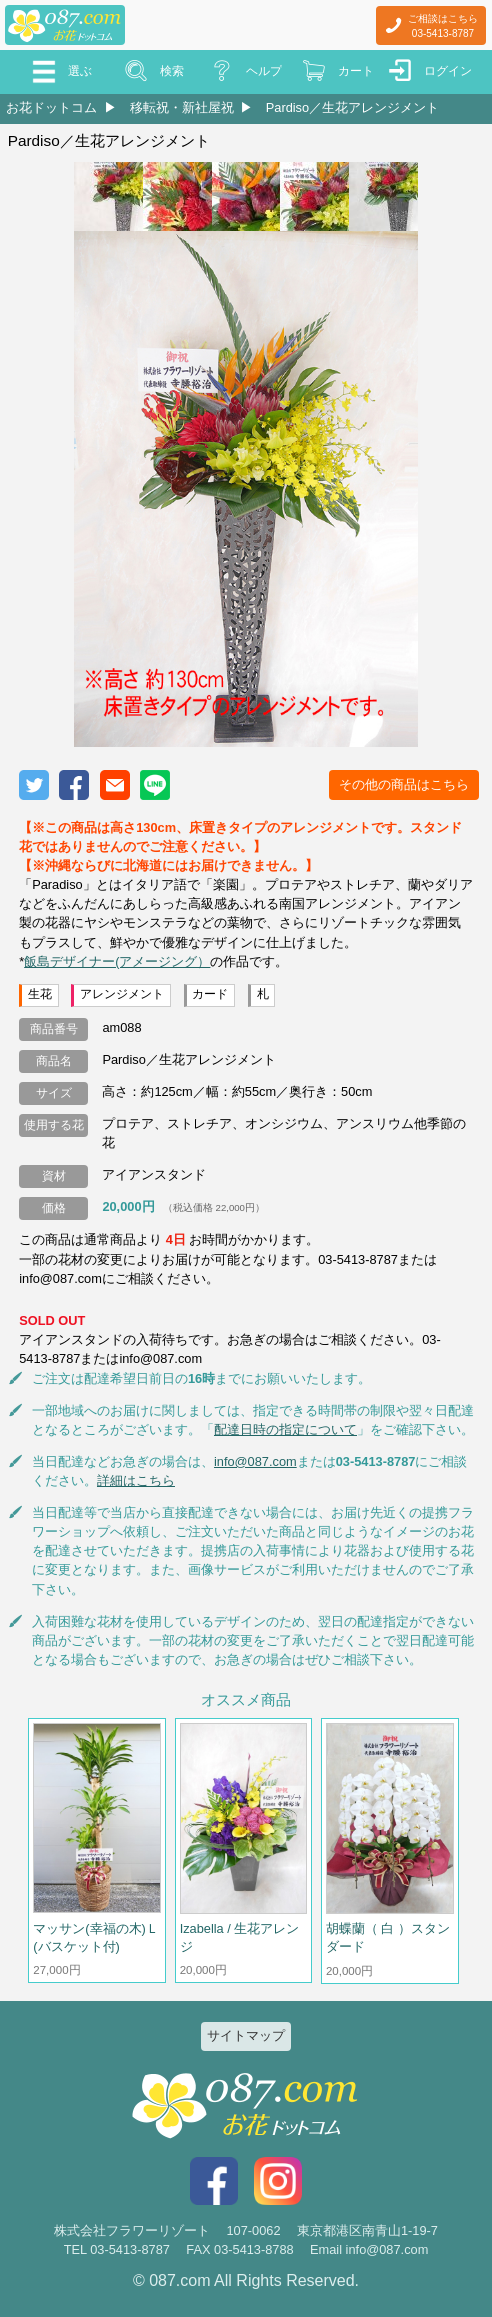 This screenshot has height=2317, width=492. I want to click on info@087.com, so click(255, 1461).